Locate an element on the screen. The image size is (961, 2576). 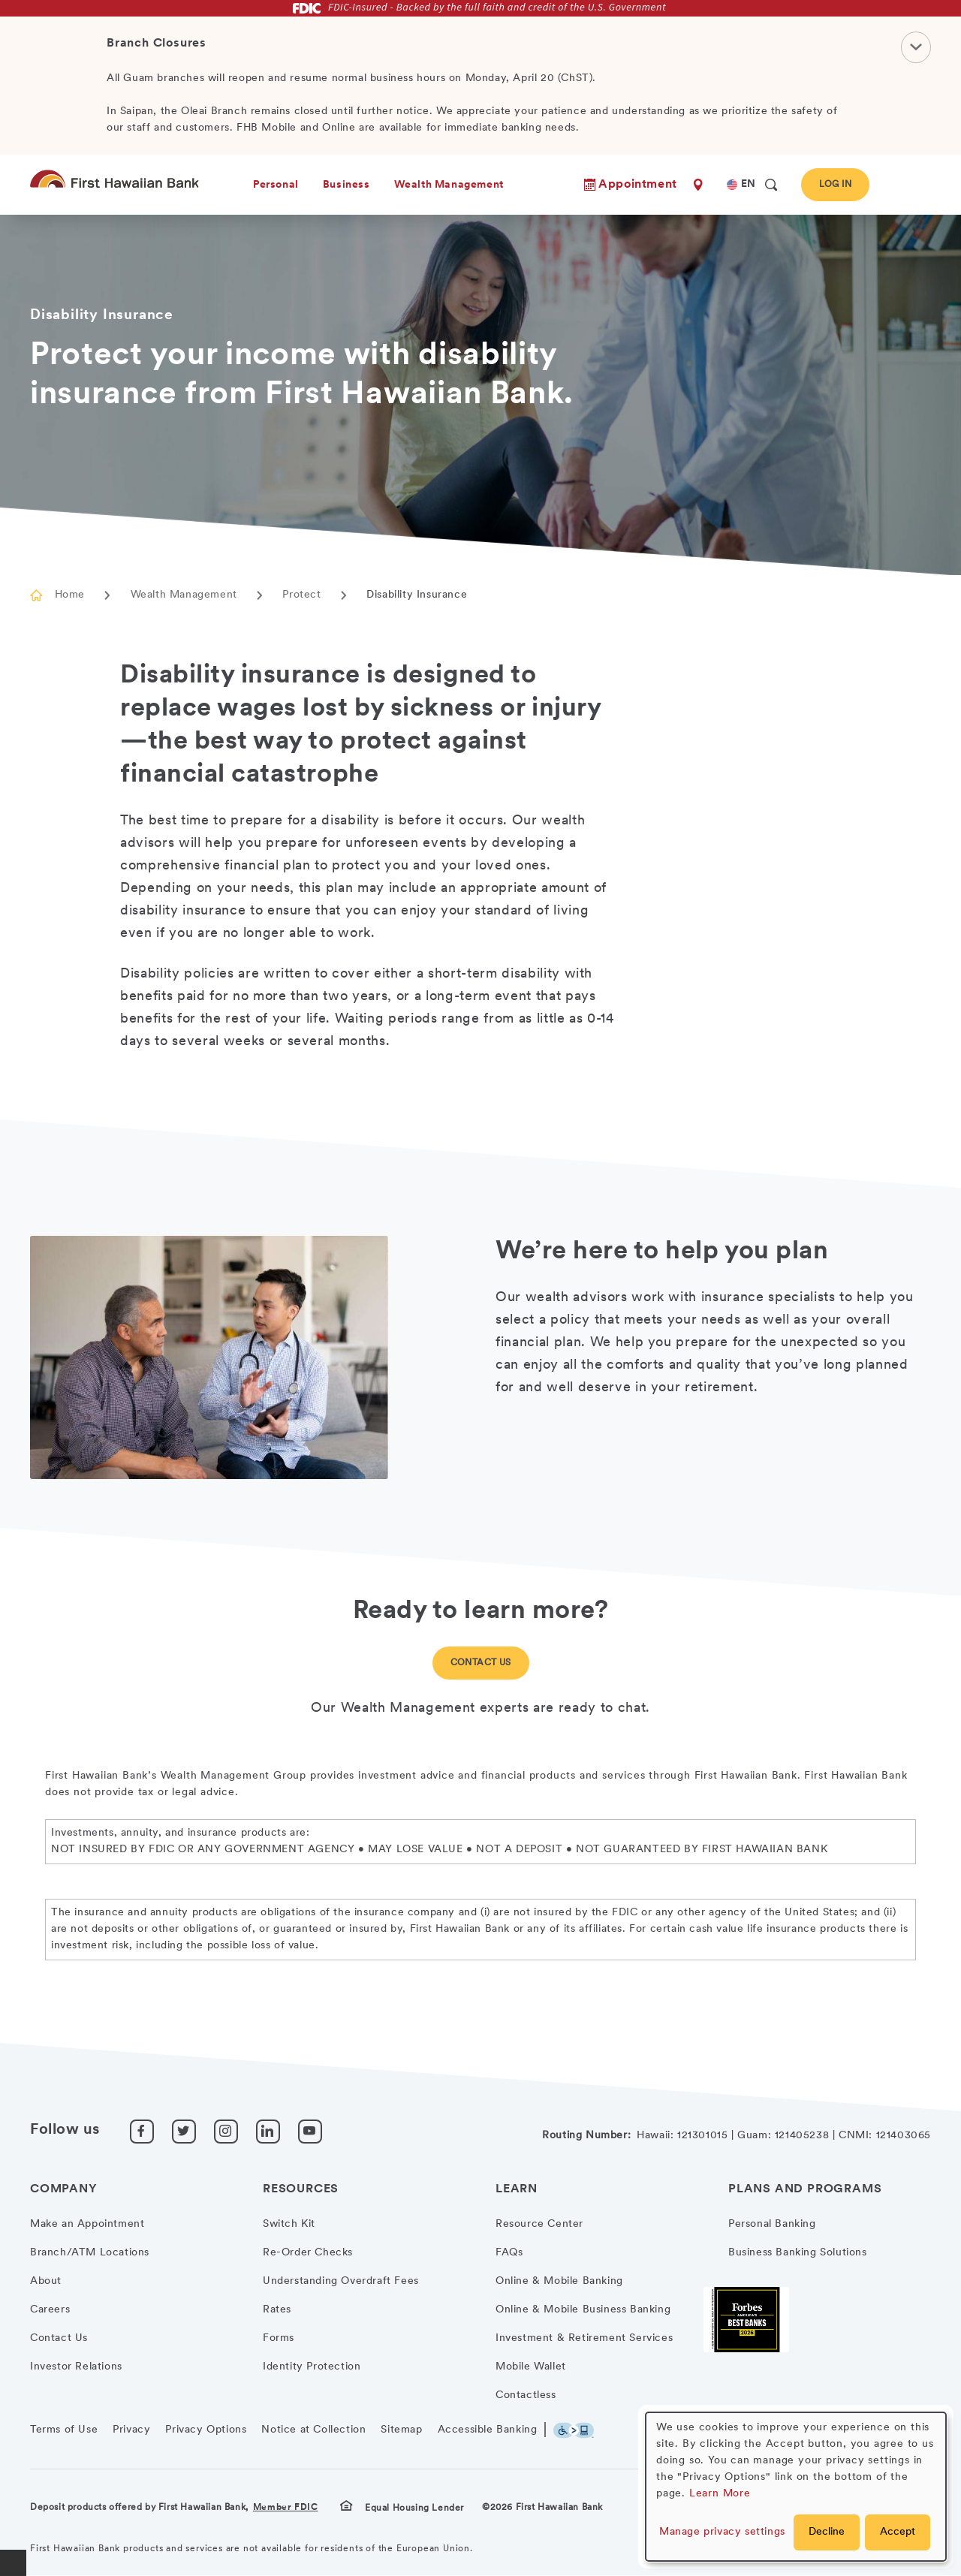
[search] is located at coordinates (771, 185).